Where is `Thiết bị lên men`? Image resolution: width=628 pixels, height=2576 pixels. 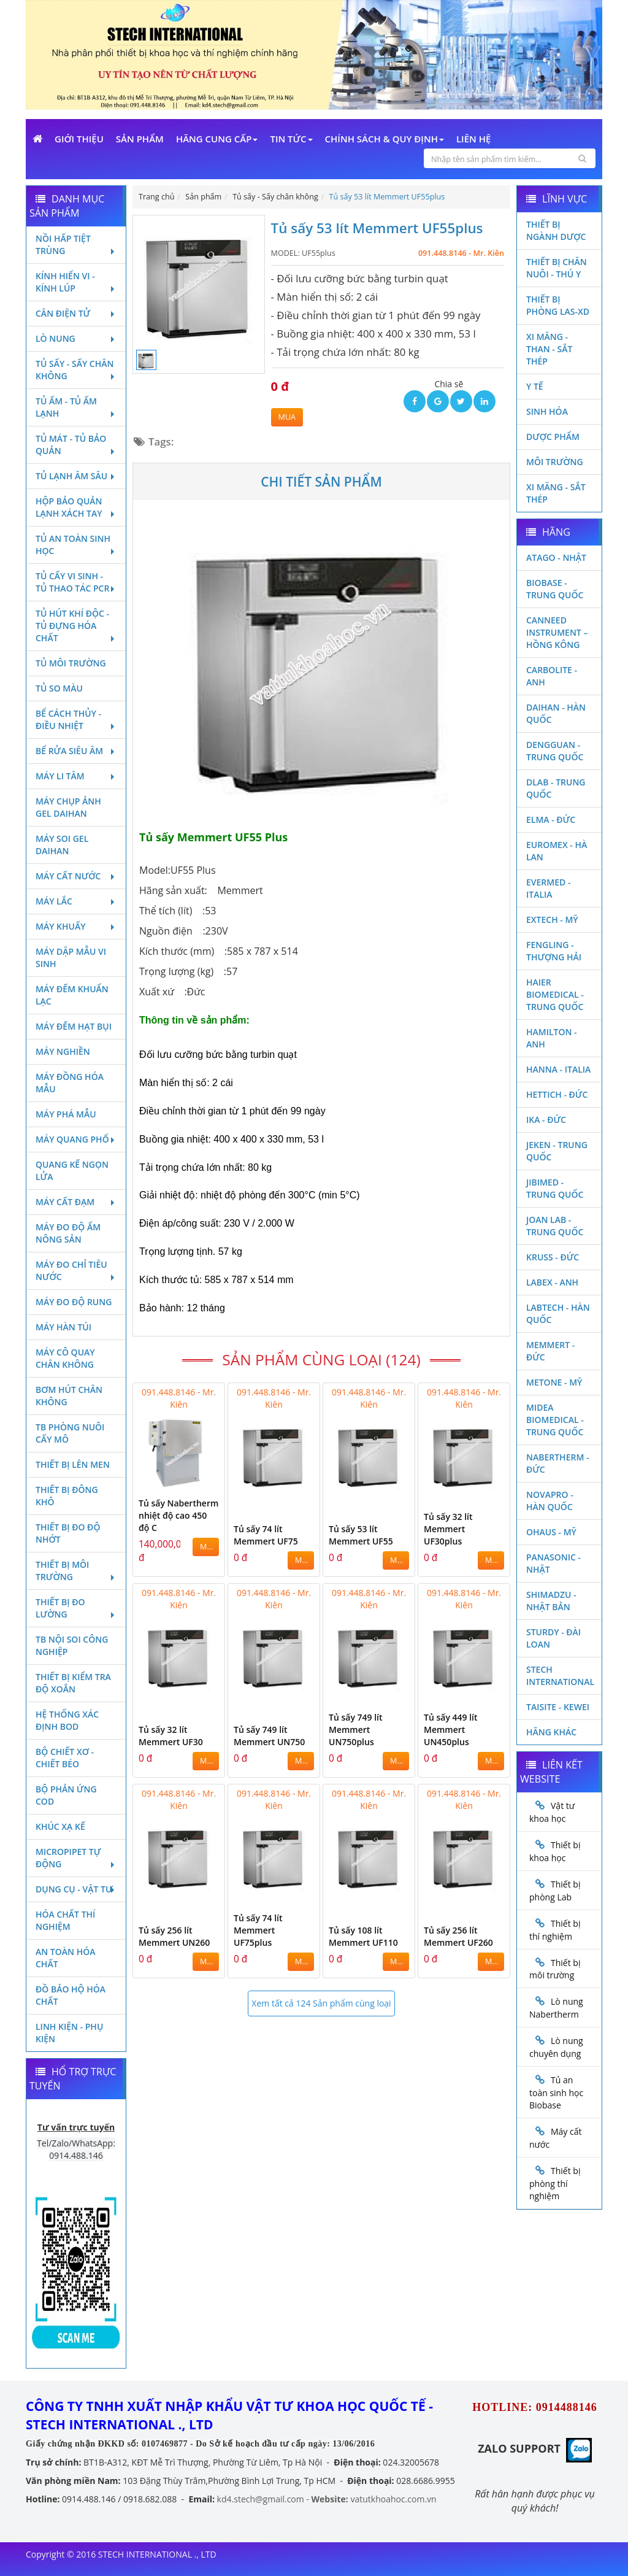
Thiết bị lên men is located at coordinates (73, 1464).